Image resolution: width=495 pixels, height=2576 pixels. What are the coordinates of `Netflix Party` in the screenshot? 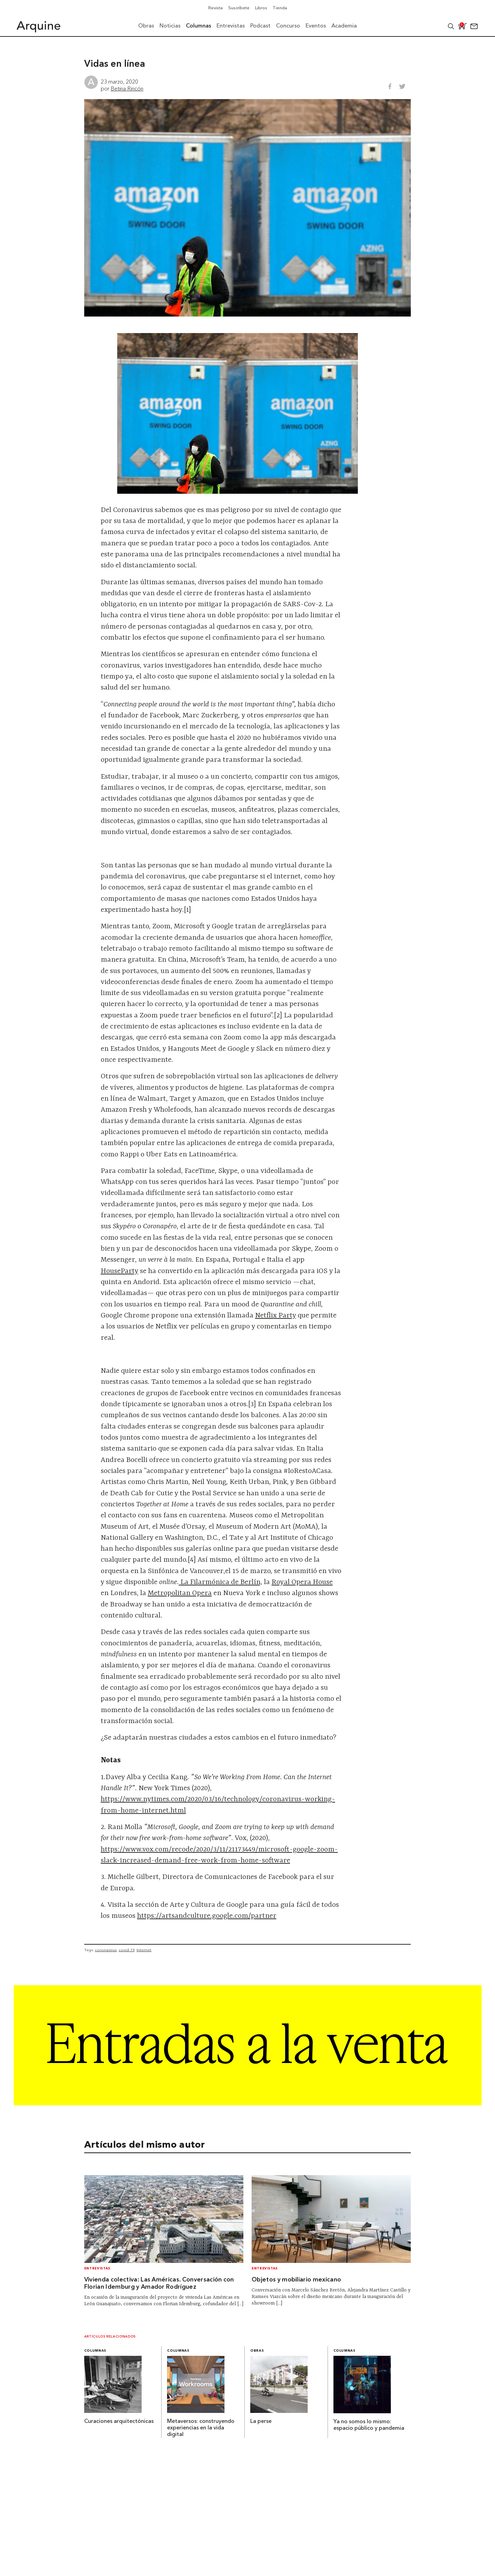 It's located at (275, 1316).